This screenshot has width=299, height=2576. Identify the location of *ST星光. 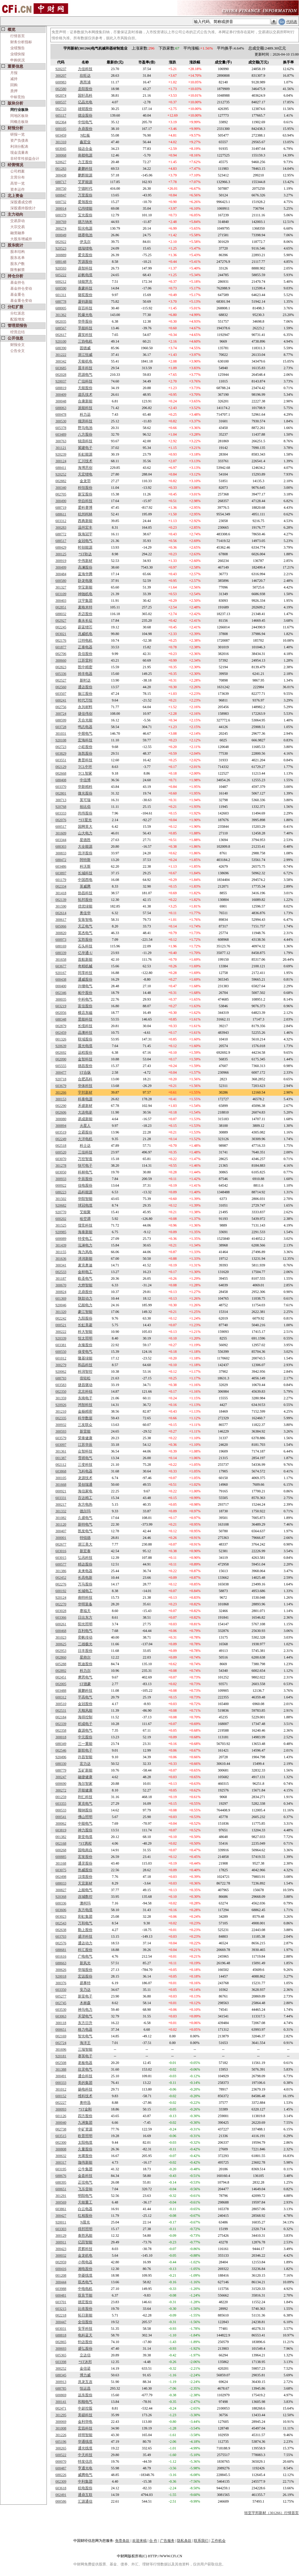
(85, 820).